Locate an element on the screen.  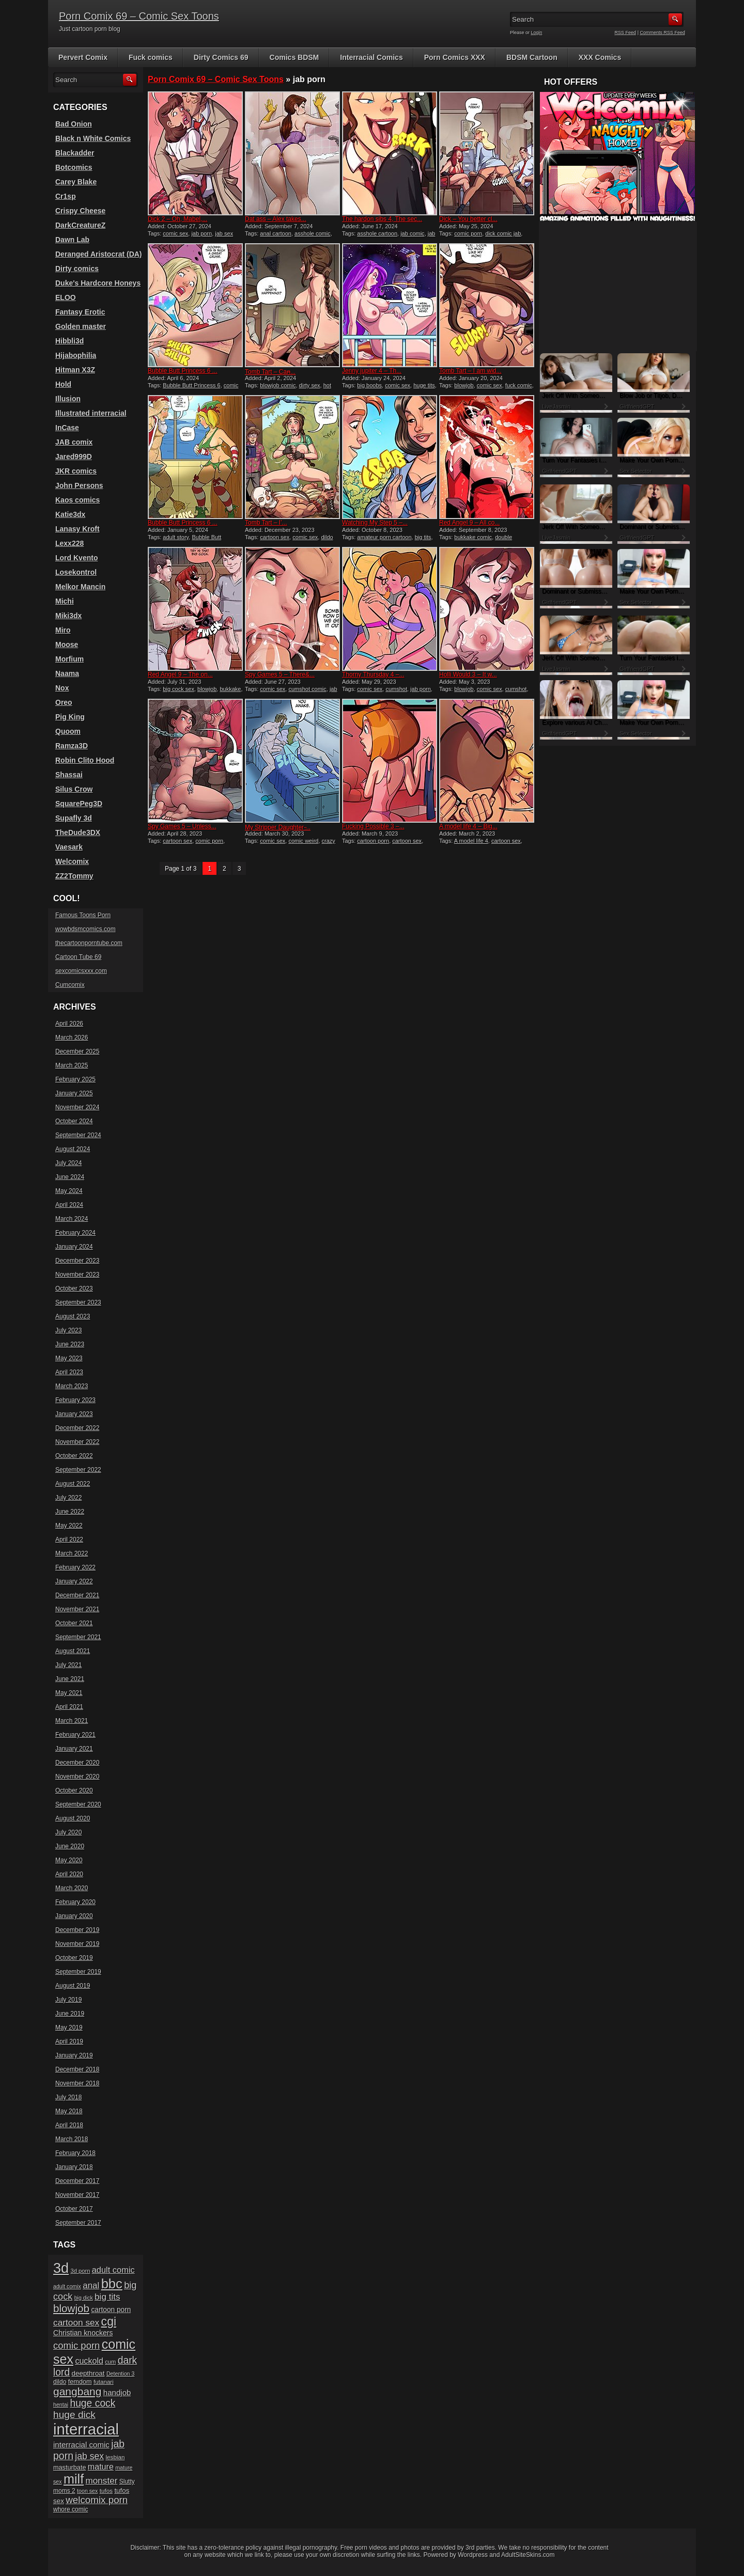
August 2022 is located at coordinates (72, 1483).